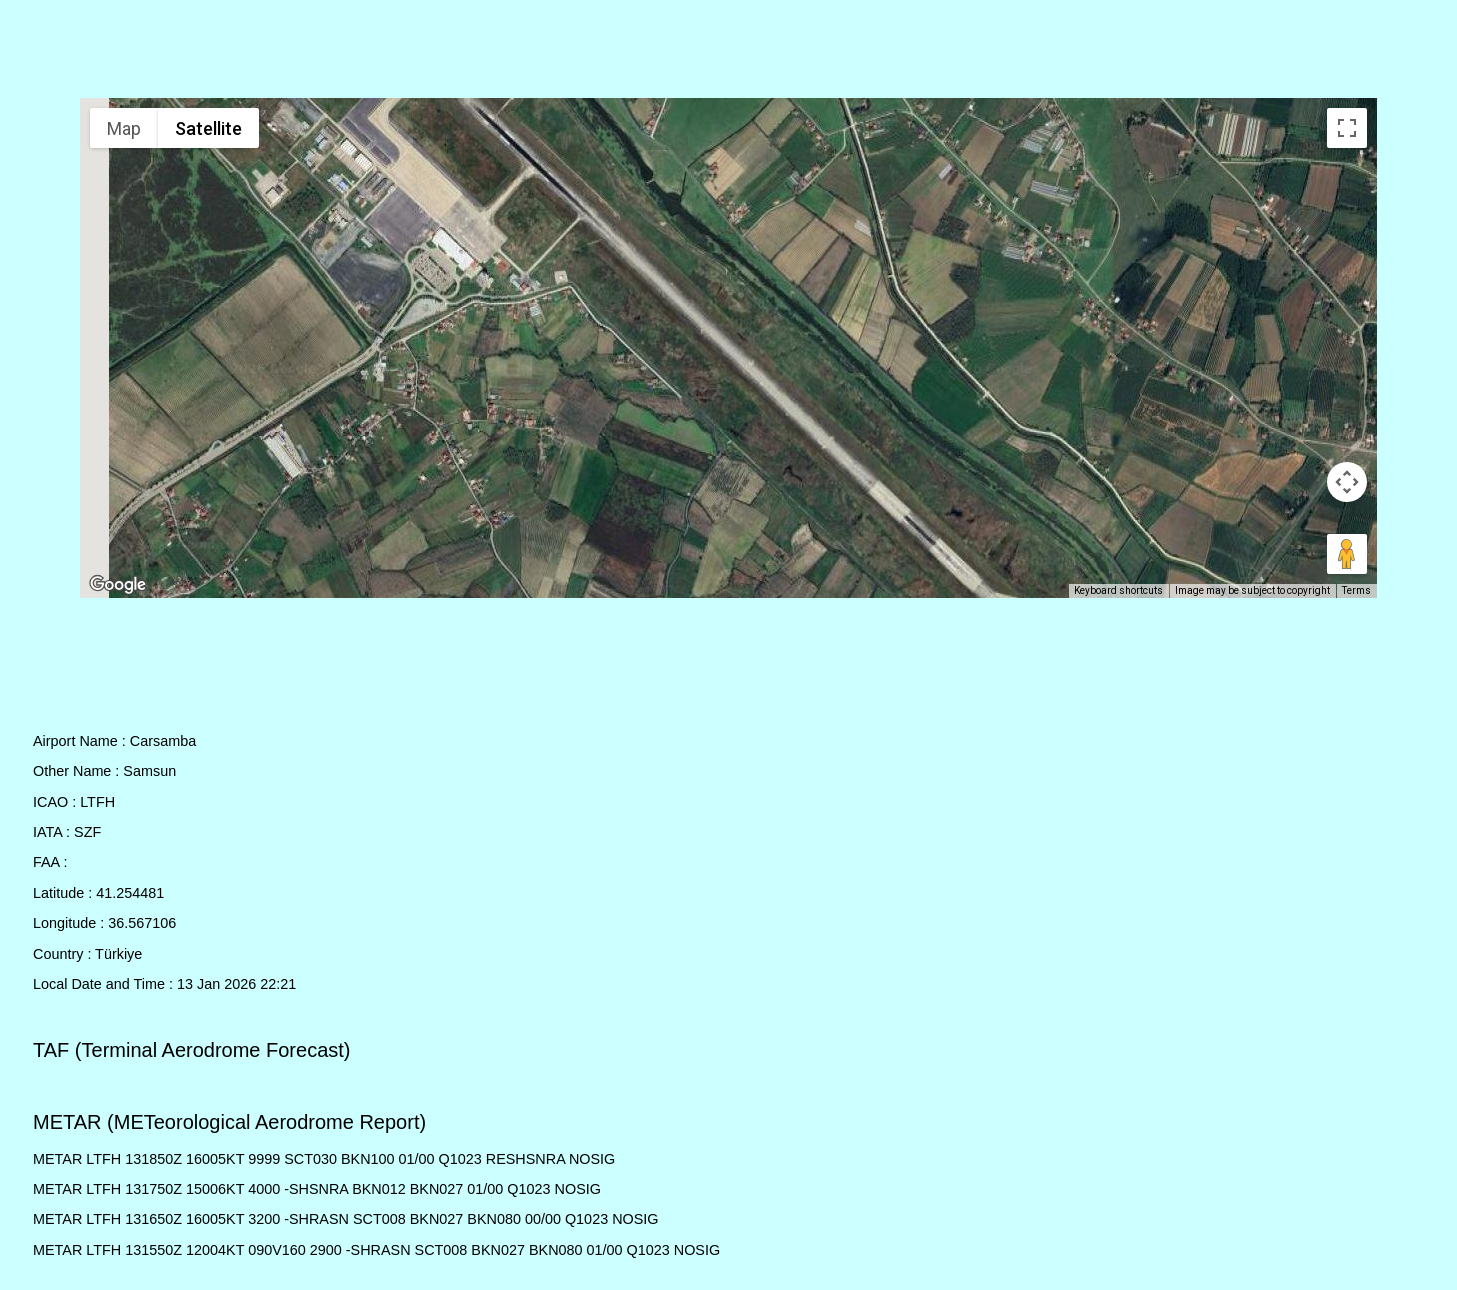 The height and width of the screenshot is (1290, 1457). What do you see at coordinates (1347, 554) in the screenshot?
I see `[Drag Pegman onto the map to open Street View]` at bounding box center [1347, 554].